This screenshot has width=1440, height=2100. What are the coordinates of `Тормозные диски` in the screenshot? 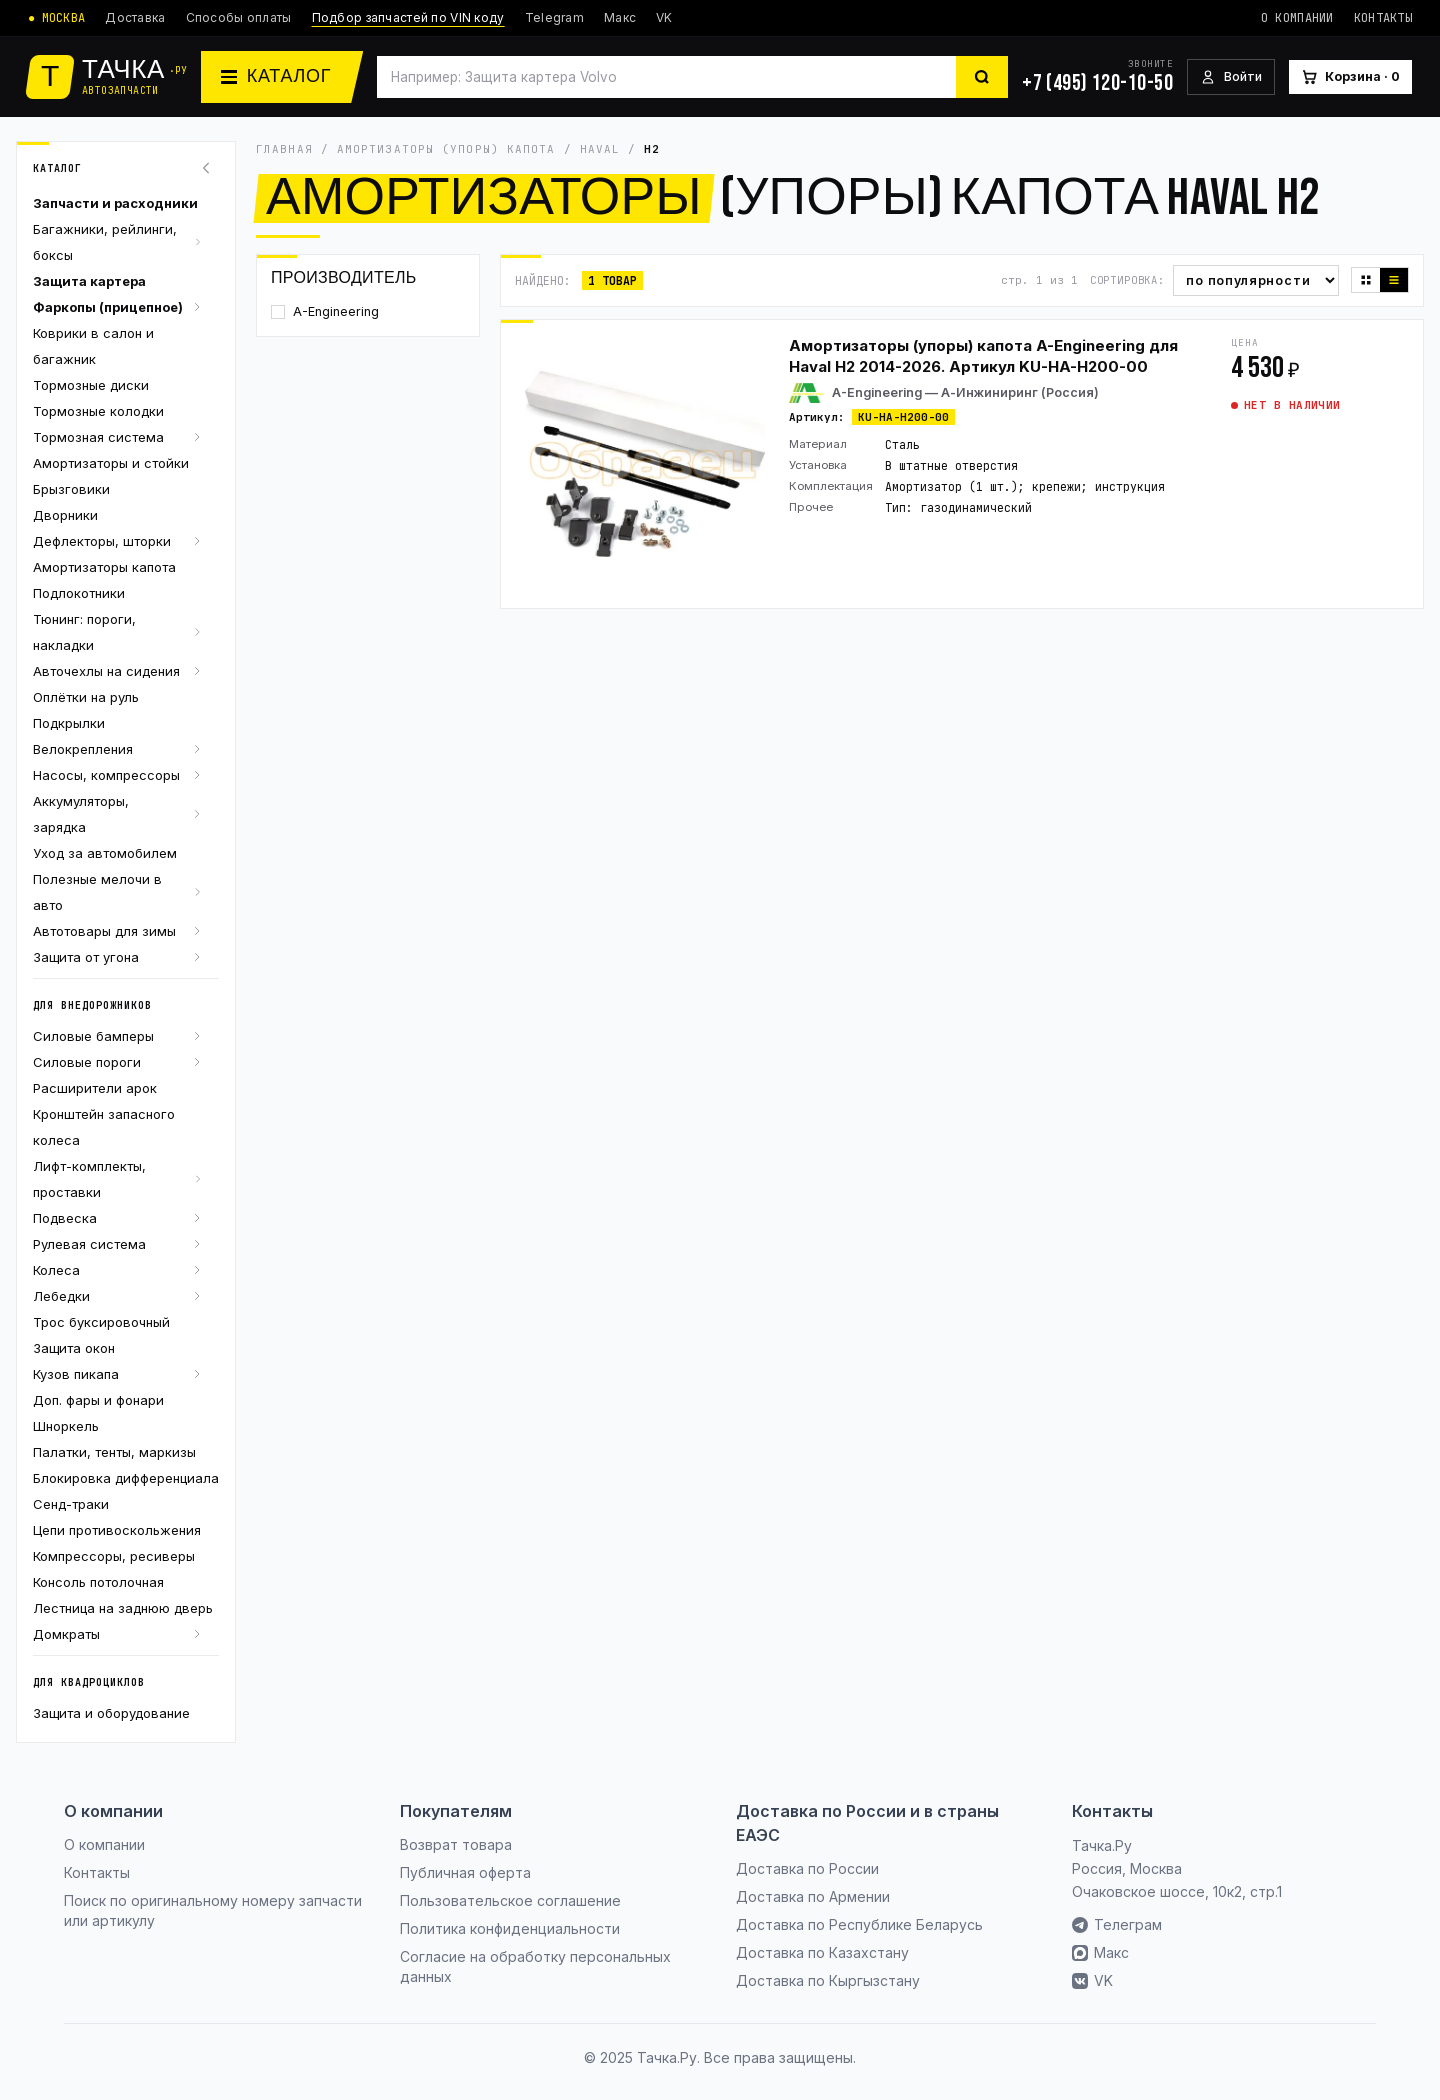 It's located at (91, 385).